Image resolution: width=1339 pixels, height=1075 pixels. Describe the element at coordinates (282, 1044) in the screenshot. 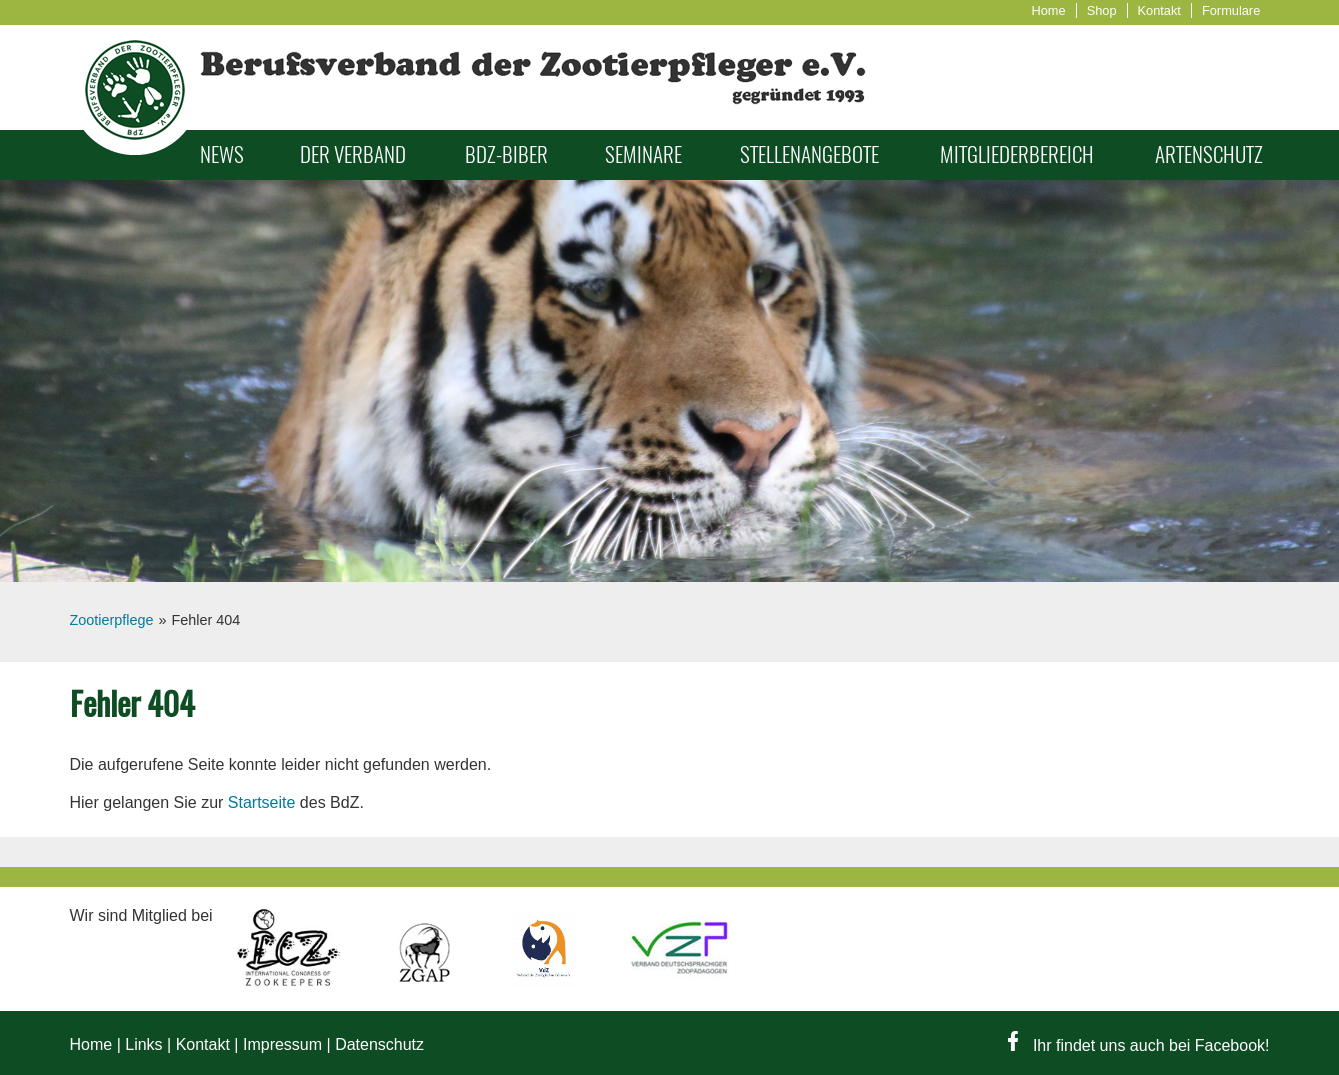

I see `Impressum` at that location.